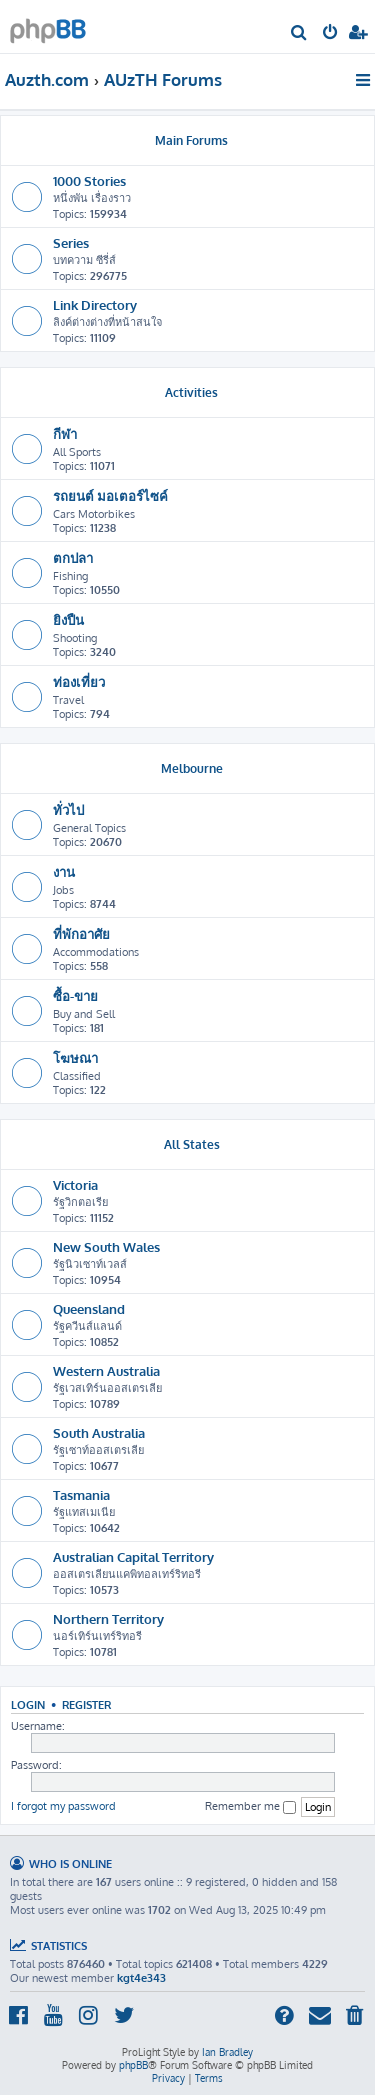 The width and height of the screenshot is (375, 2095). Describe the element at coordinates (68, 809) in the screenshot. I see `ทั่วไป` at that location.